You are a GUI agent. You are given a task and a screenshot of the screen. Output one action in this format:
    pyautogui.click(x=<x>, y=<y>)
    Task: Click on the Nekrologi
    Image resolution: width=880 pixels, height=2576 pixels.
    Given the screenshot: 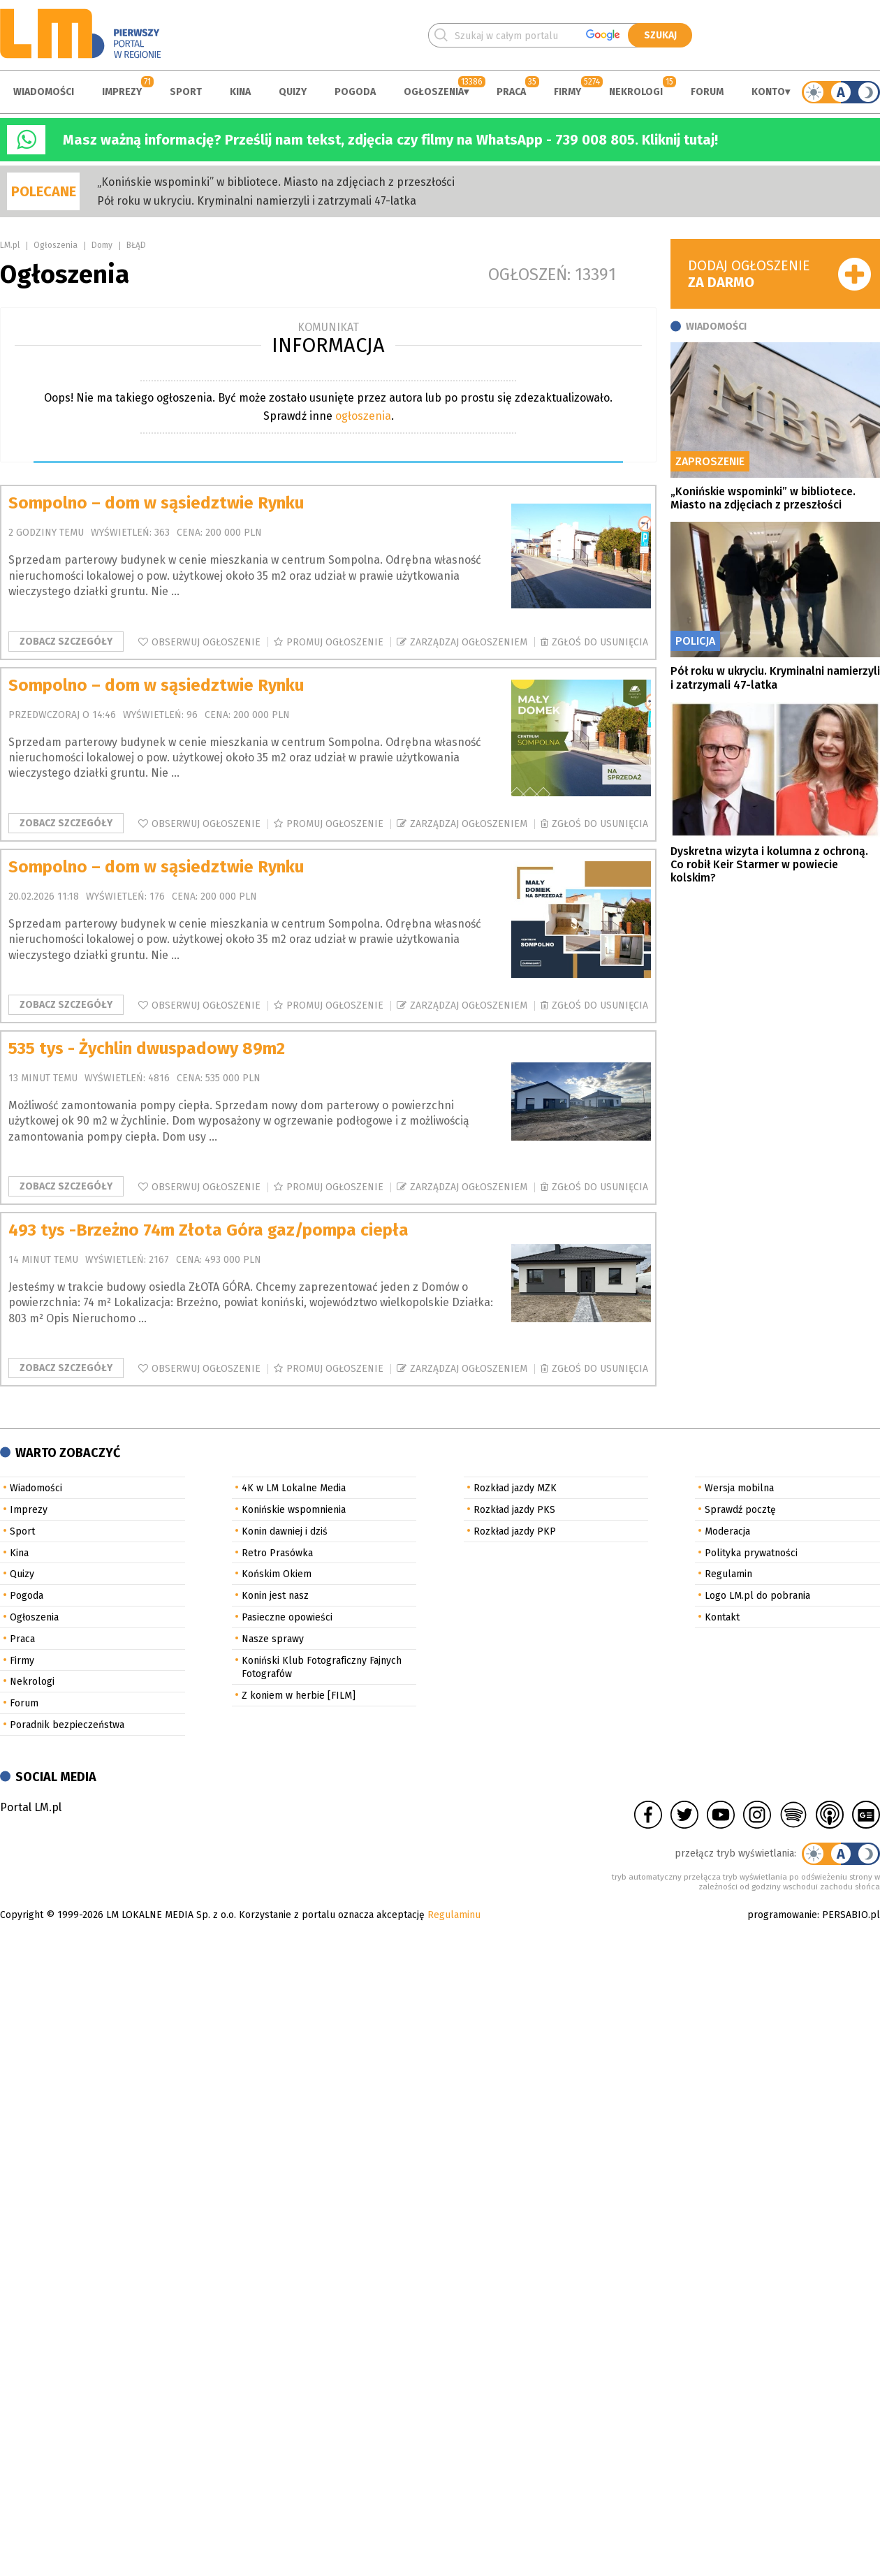 What is the action you would take?
    pyautogui.click(x=636, y=92)
    